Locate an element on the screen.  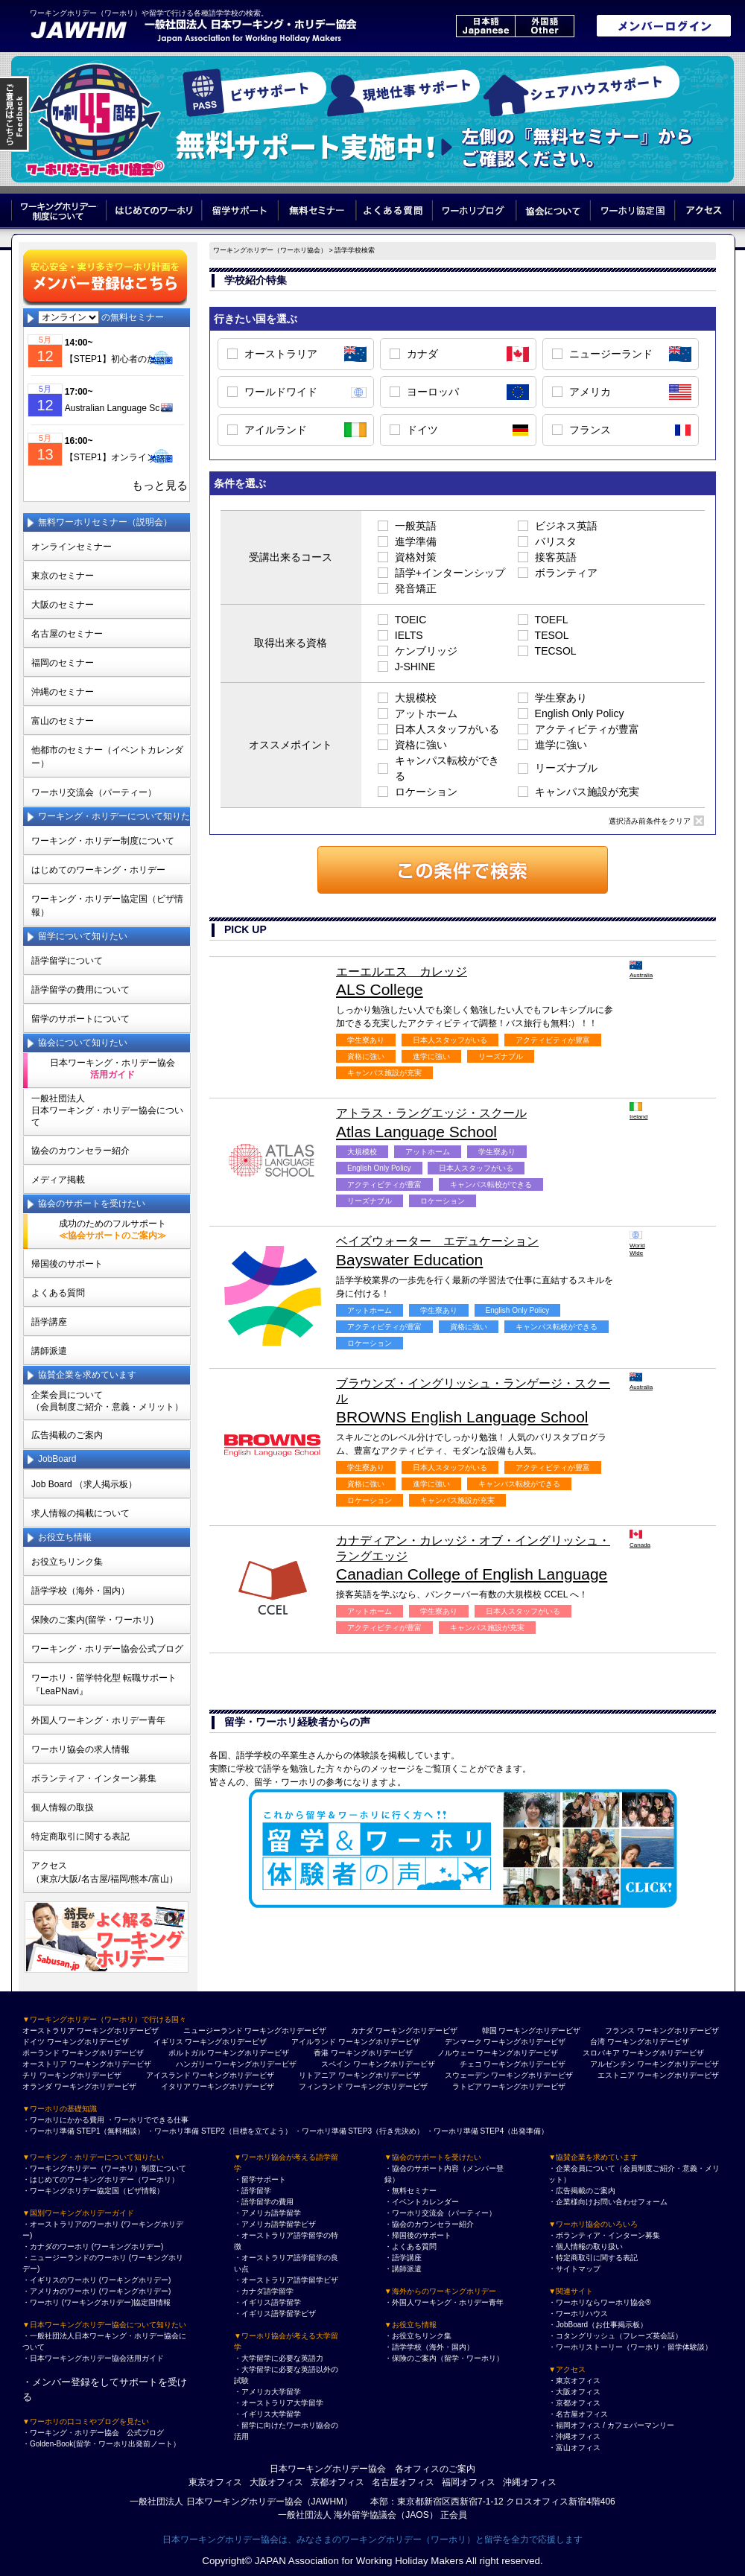
ワーキングホリデービザ [スロバキア ワーキングホリデービザ] is located at coordinates (663, 2053).